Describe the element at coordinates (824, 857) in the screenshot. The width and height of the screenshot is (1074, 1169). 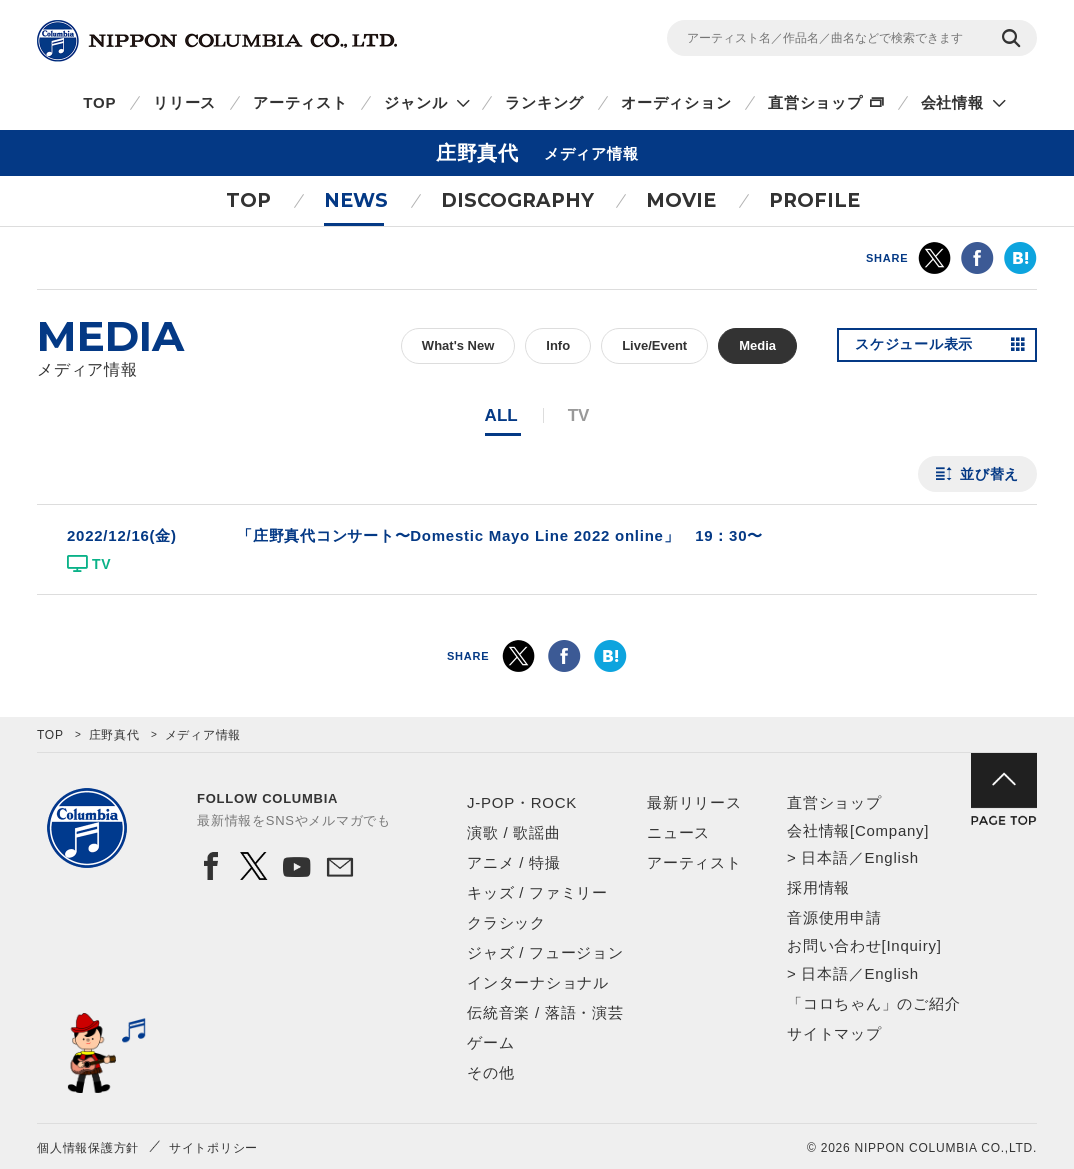
I see `日本語` at that location.